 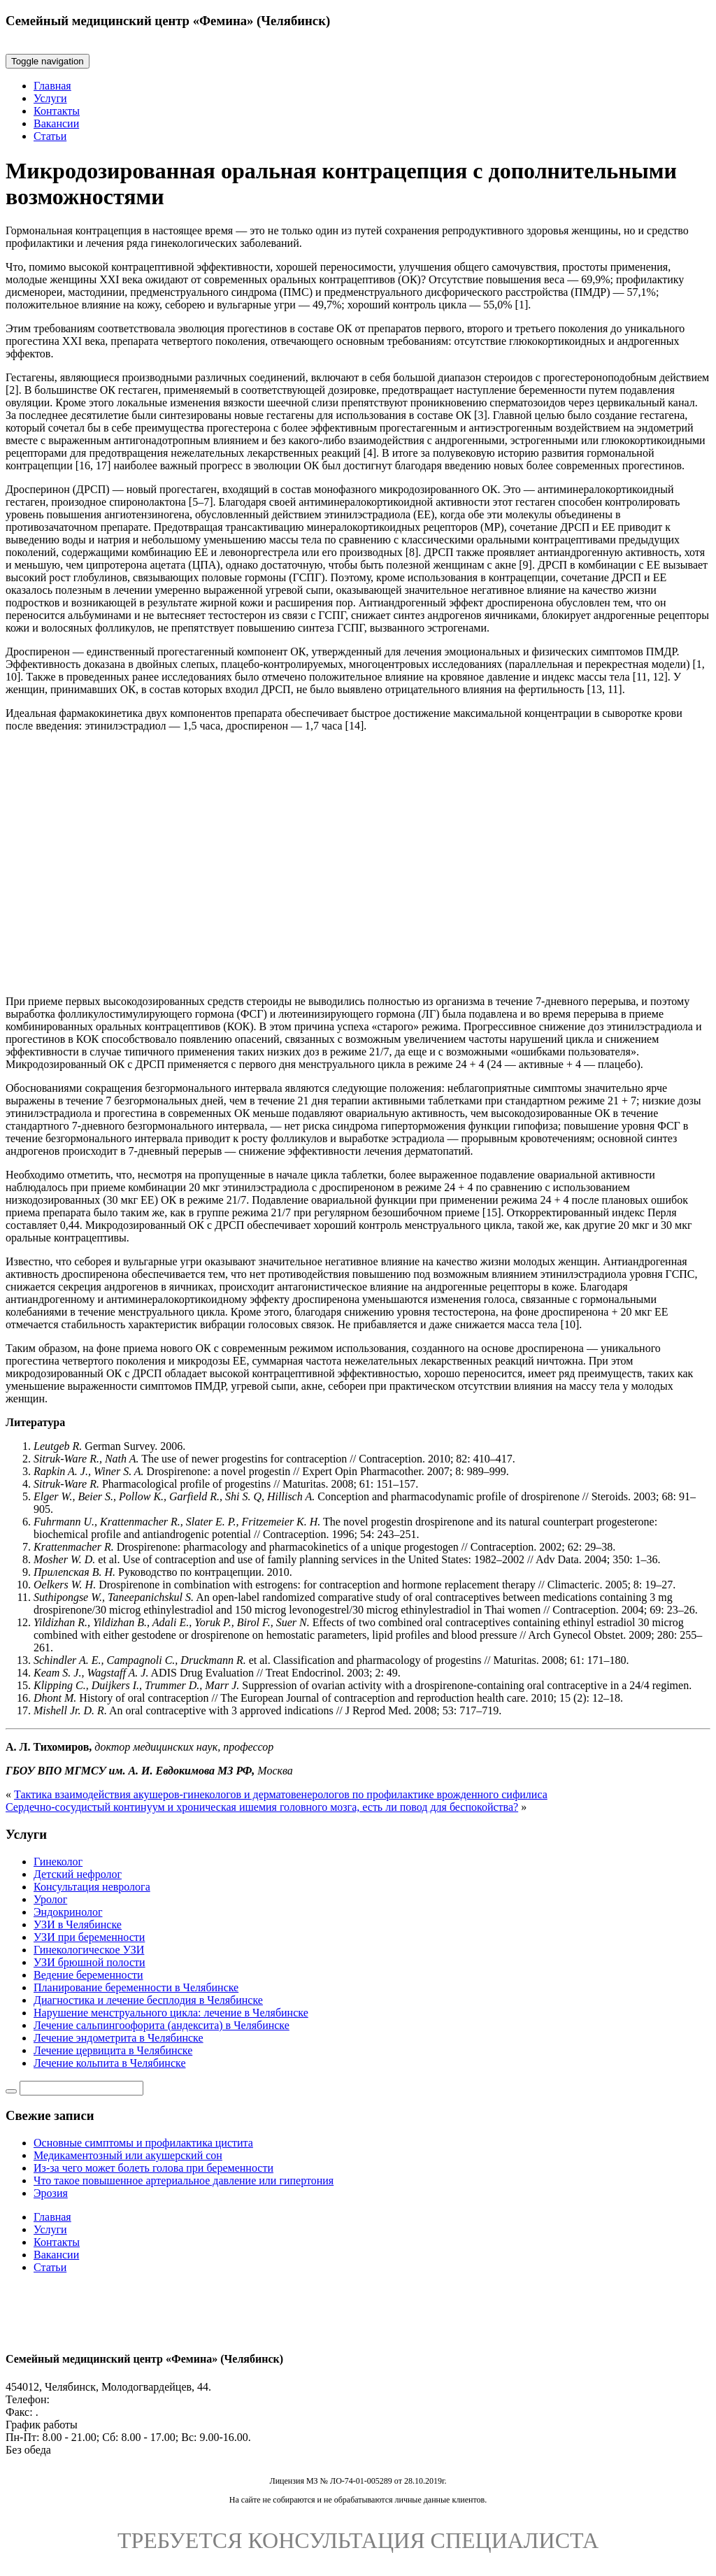 I want to click on Эндокринолог, so click(x=68, y=1912).